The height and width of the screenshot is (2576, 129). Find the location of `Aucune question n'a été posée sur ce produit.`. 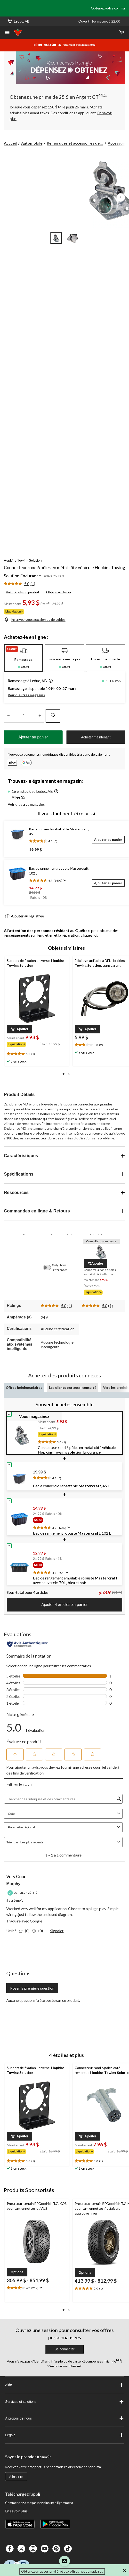

Aucune question n'a été posée sur ce produit. is located at coordinates (43, 2000).